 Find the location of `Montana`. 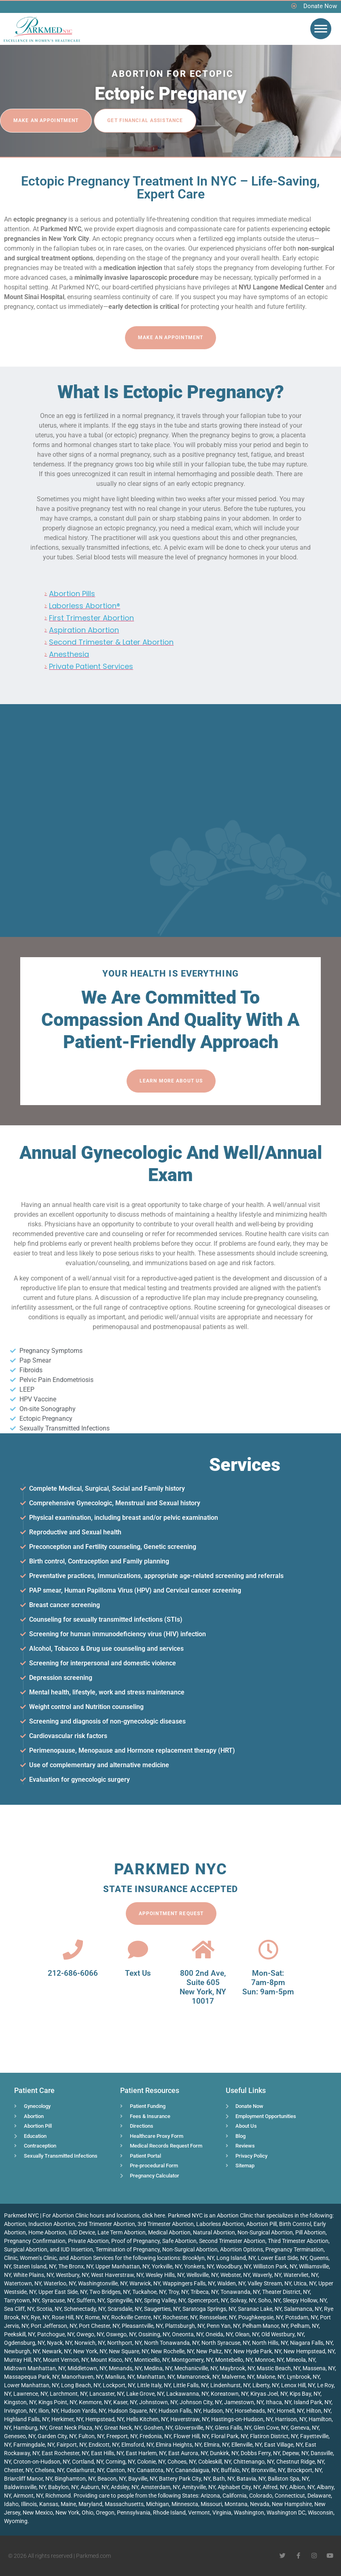

Montana is located at coordinates (236, 2504).